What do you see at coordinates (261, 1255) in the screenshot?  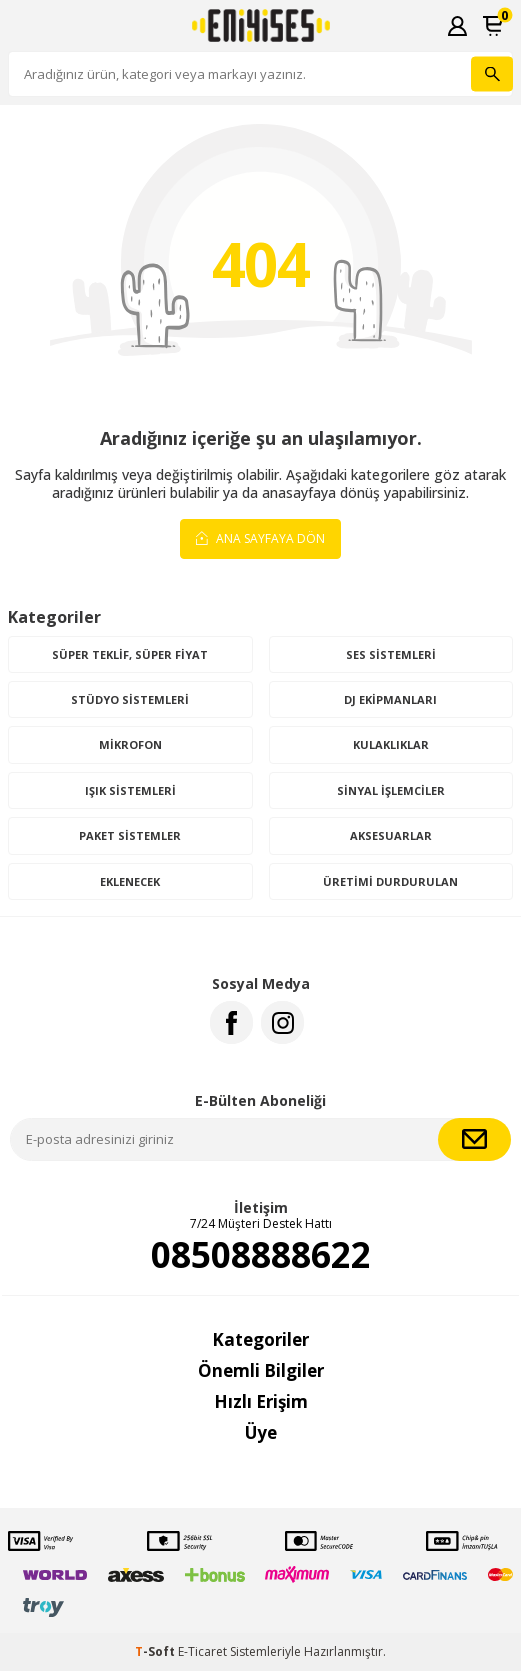 I see `08508888622` at bounding box center [261, 1255].